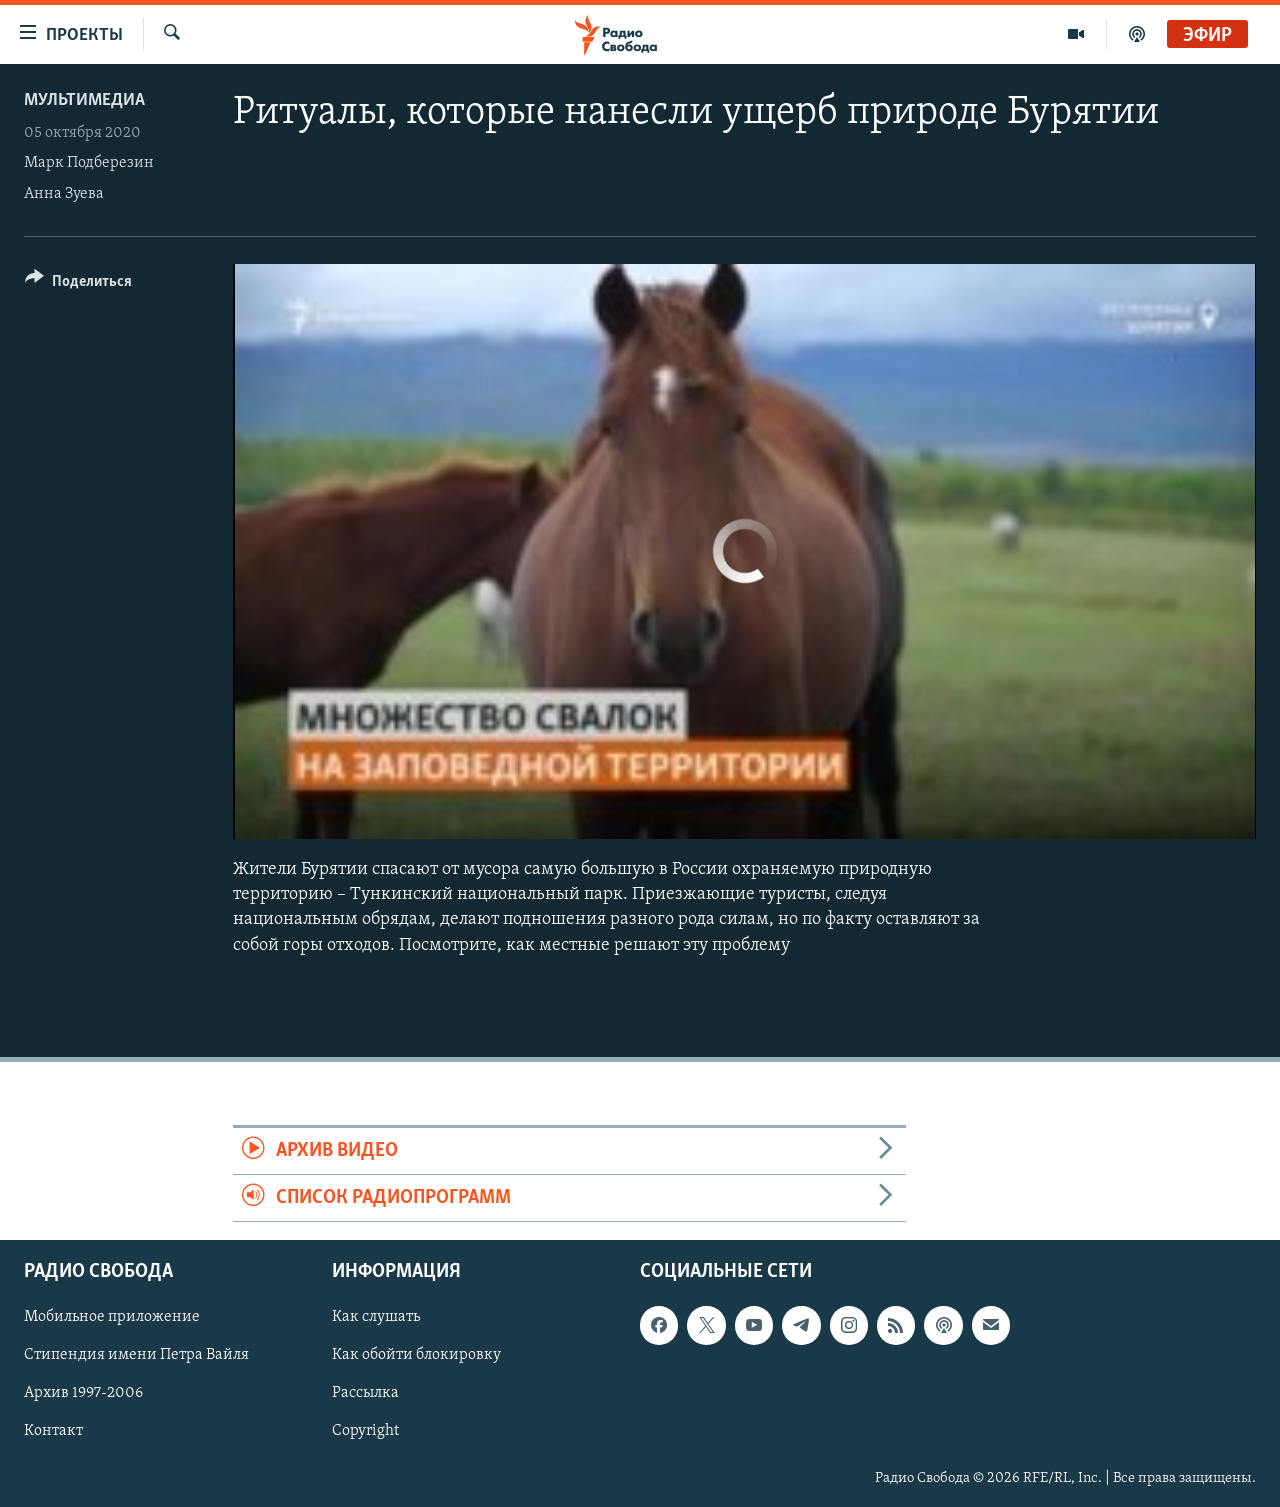 This screenshot has width=1280, height=1507. Describe the element at coordinates (365, 1432) in the screenshot. I see `Copyright` at that location.